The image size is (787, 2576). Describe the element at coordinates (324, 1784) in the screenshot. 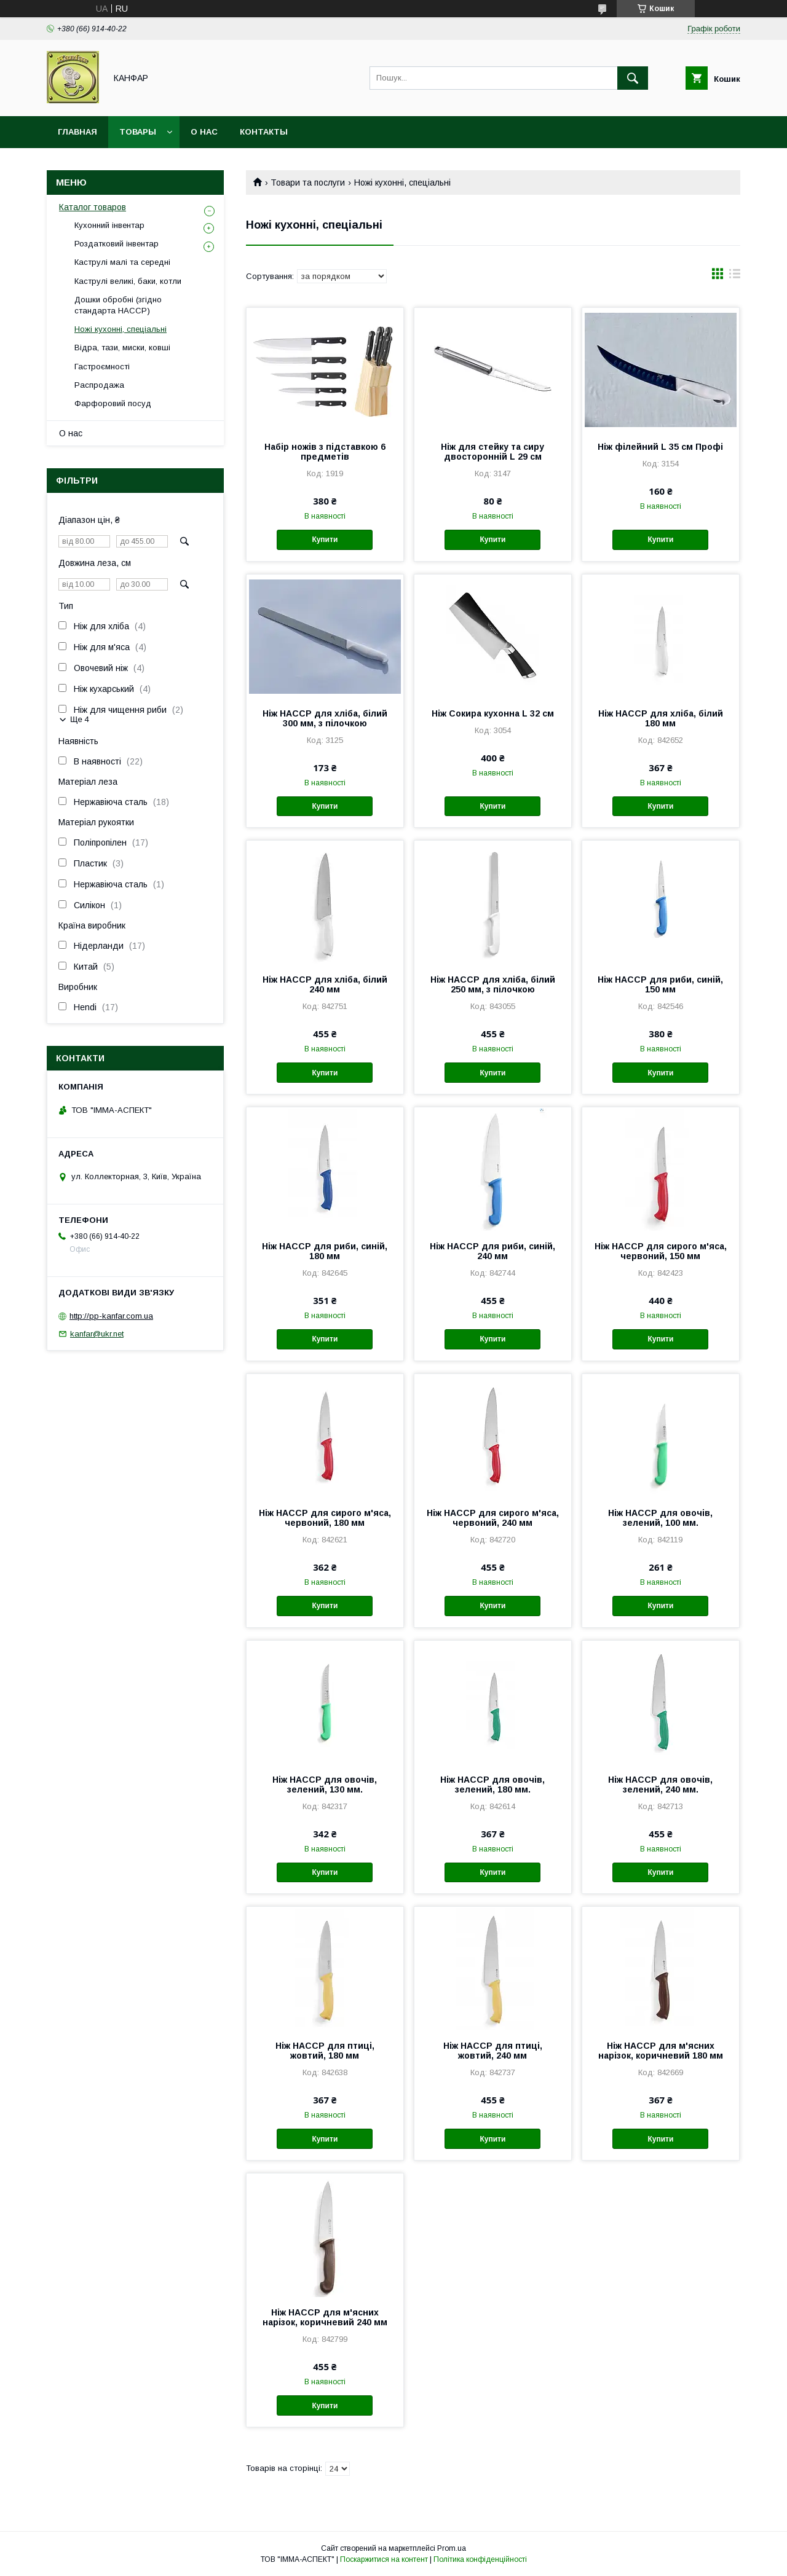

I see `Ніж HACCP для овочів, зелений, 130 мм.` at that location.